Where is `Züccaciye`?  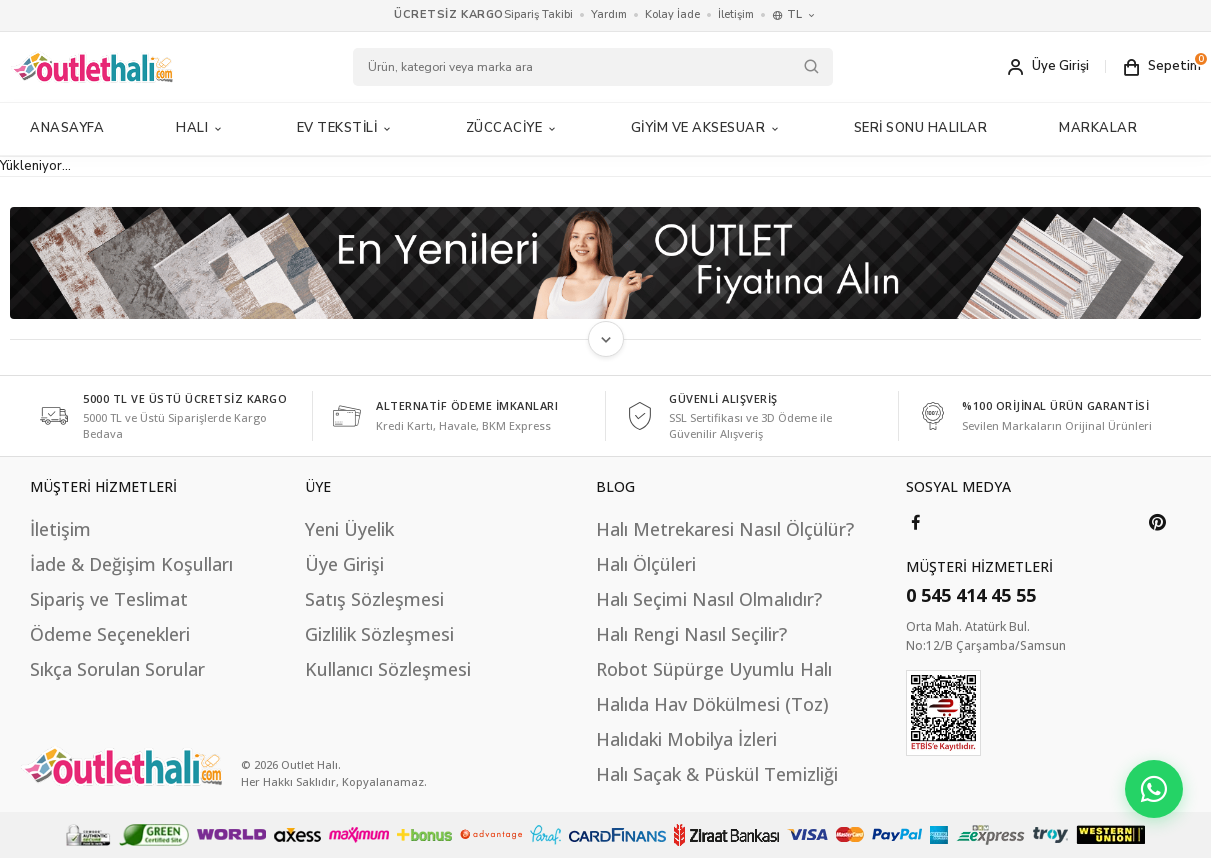 Züccaciye is located at coordinates (512, 128).